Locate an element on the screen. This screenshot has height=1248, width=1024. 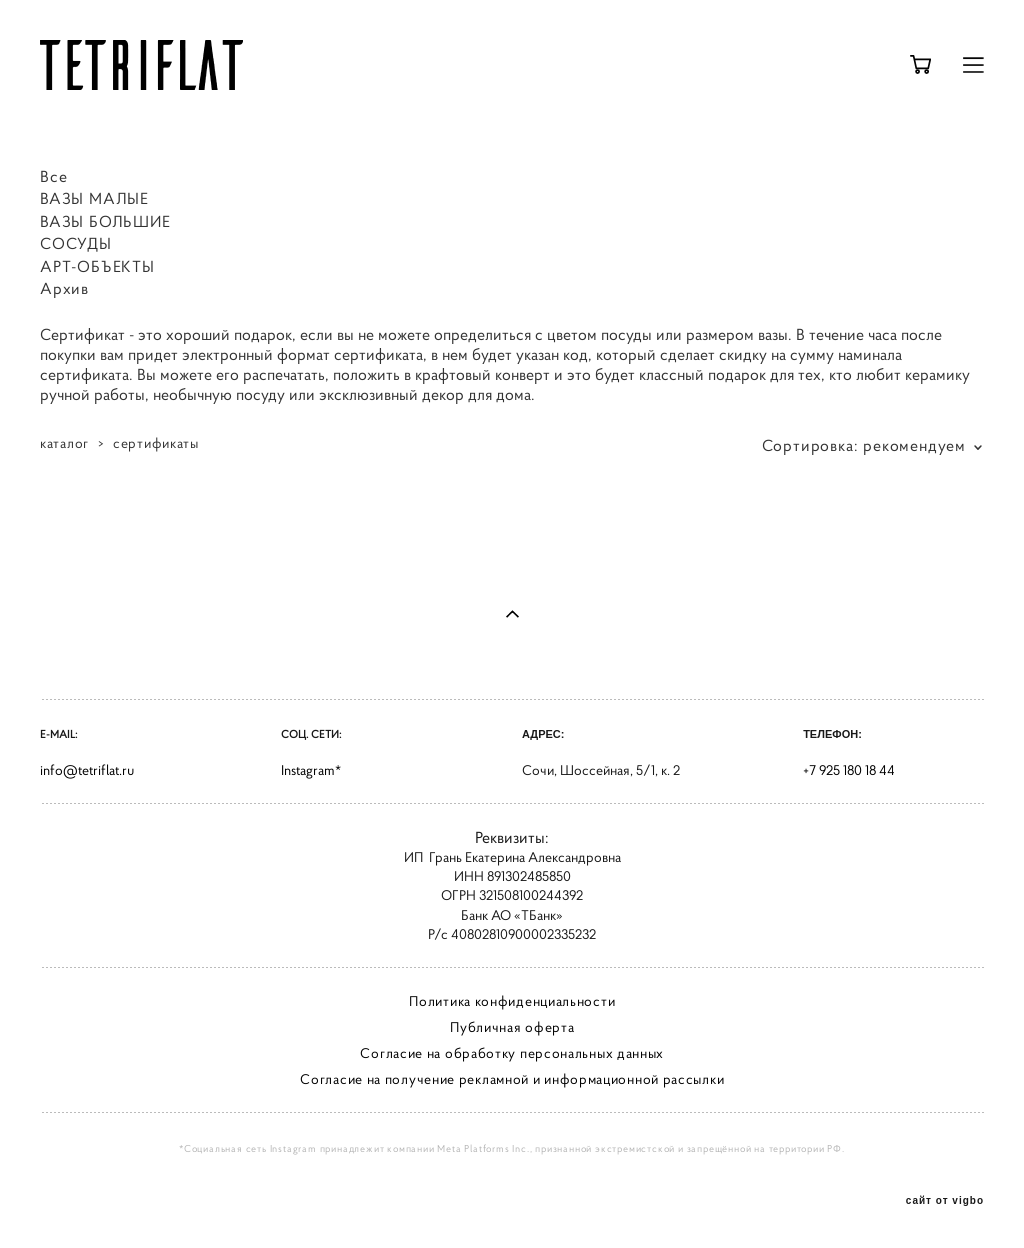
СОСУДЫ is located at coordinates (76, 243).